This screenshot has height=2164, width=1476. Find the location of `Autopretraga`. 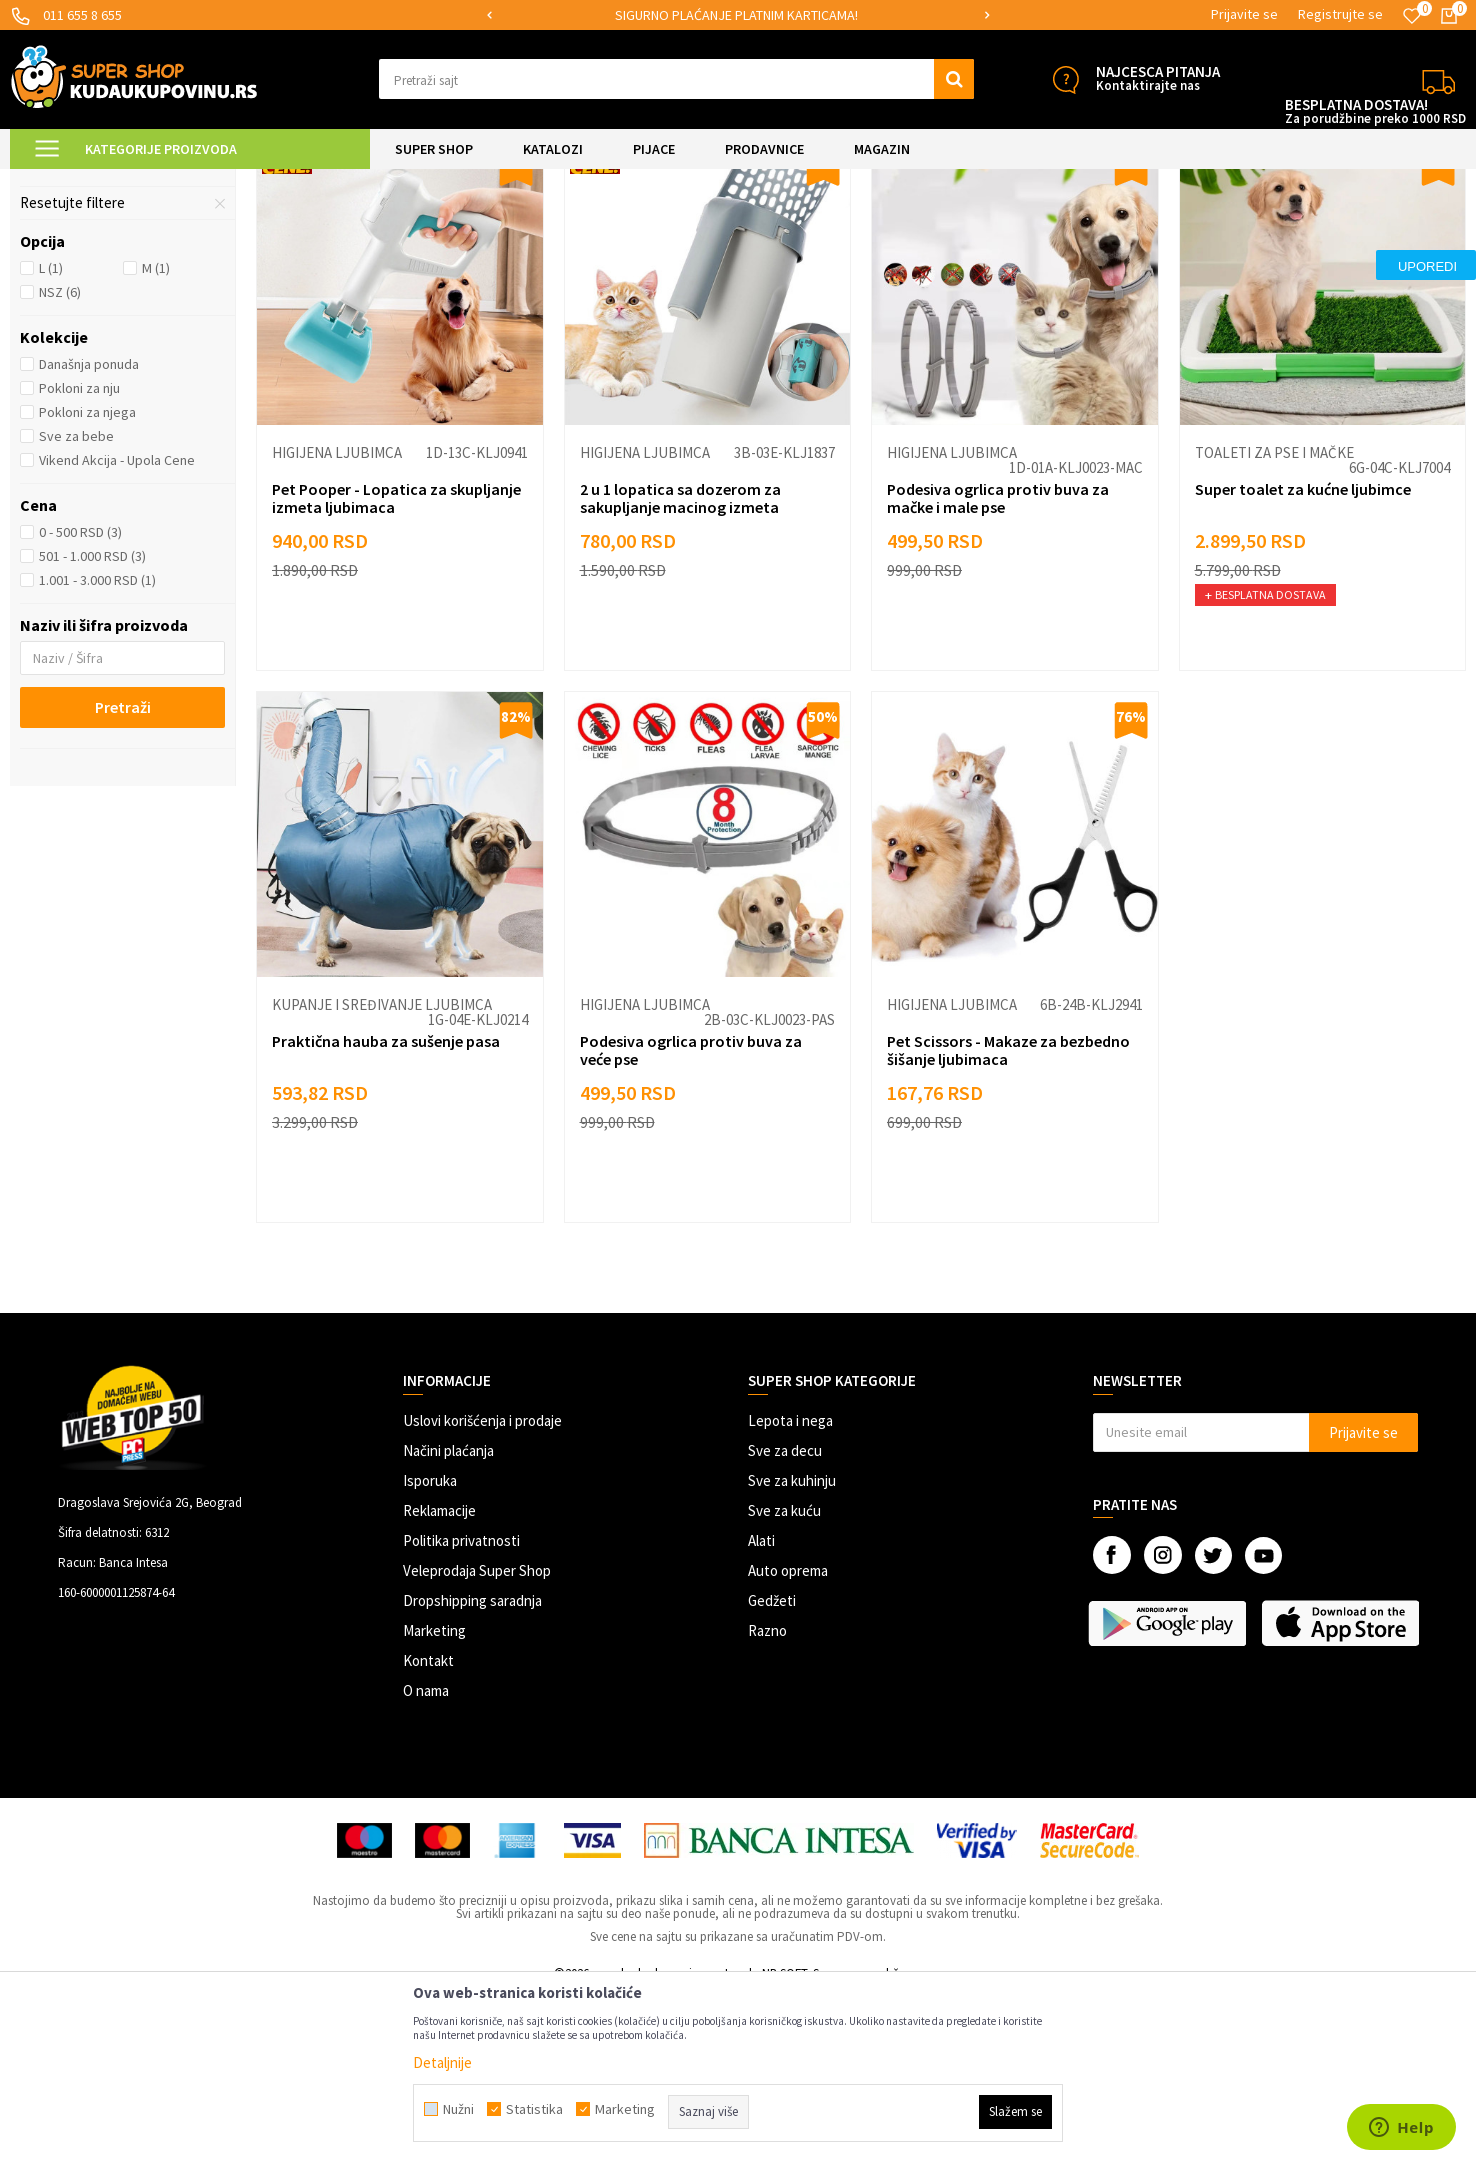

Autopretraga is located at coordinates (1015, 231).